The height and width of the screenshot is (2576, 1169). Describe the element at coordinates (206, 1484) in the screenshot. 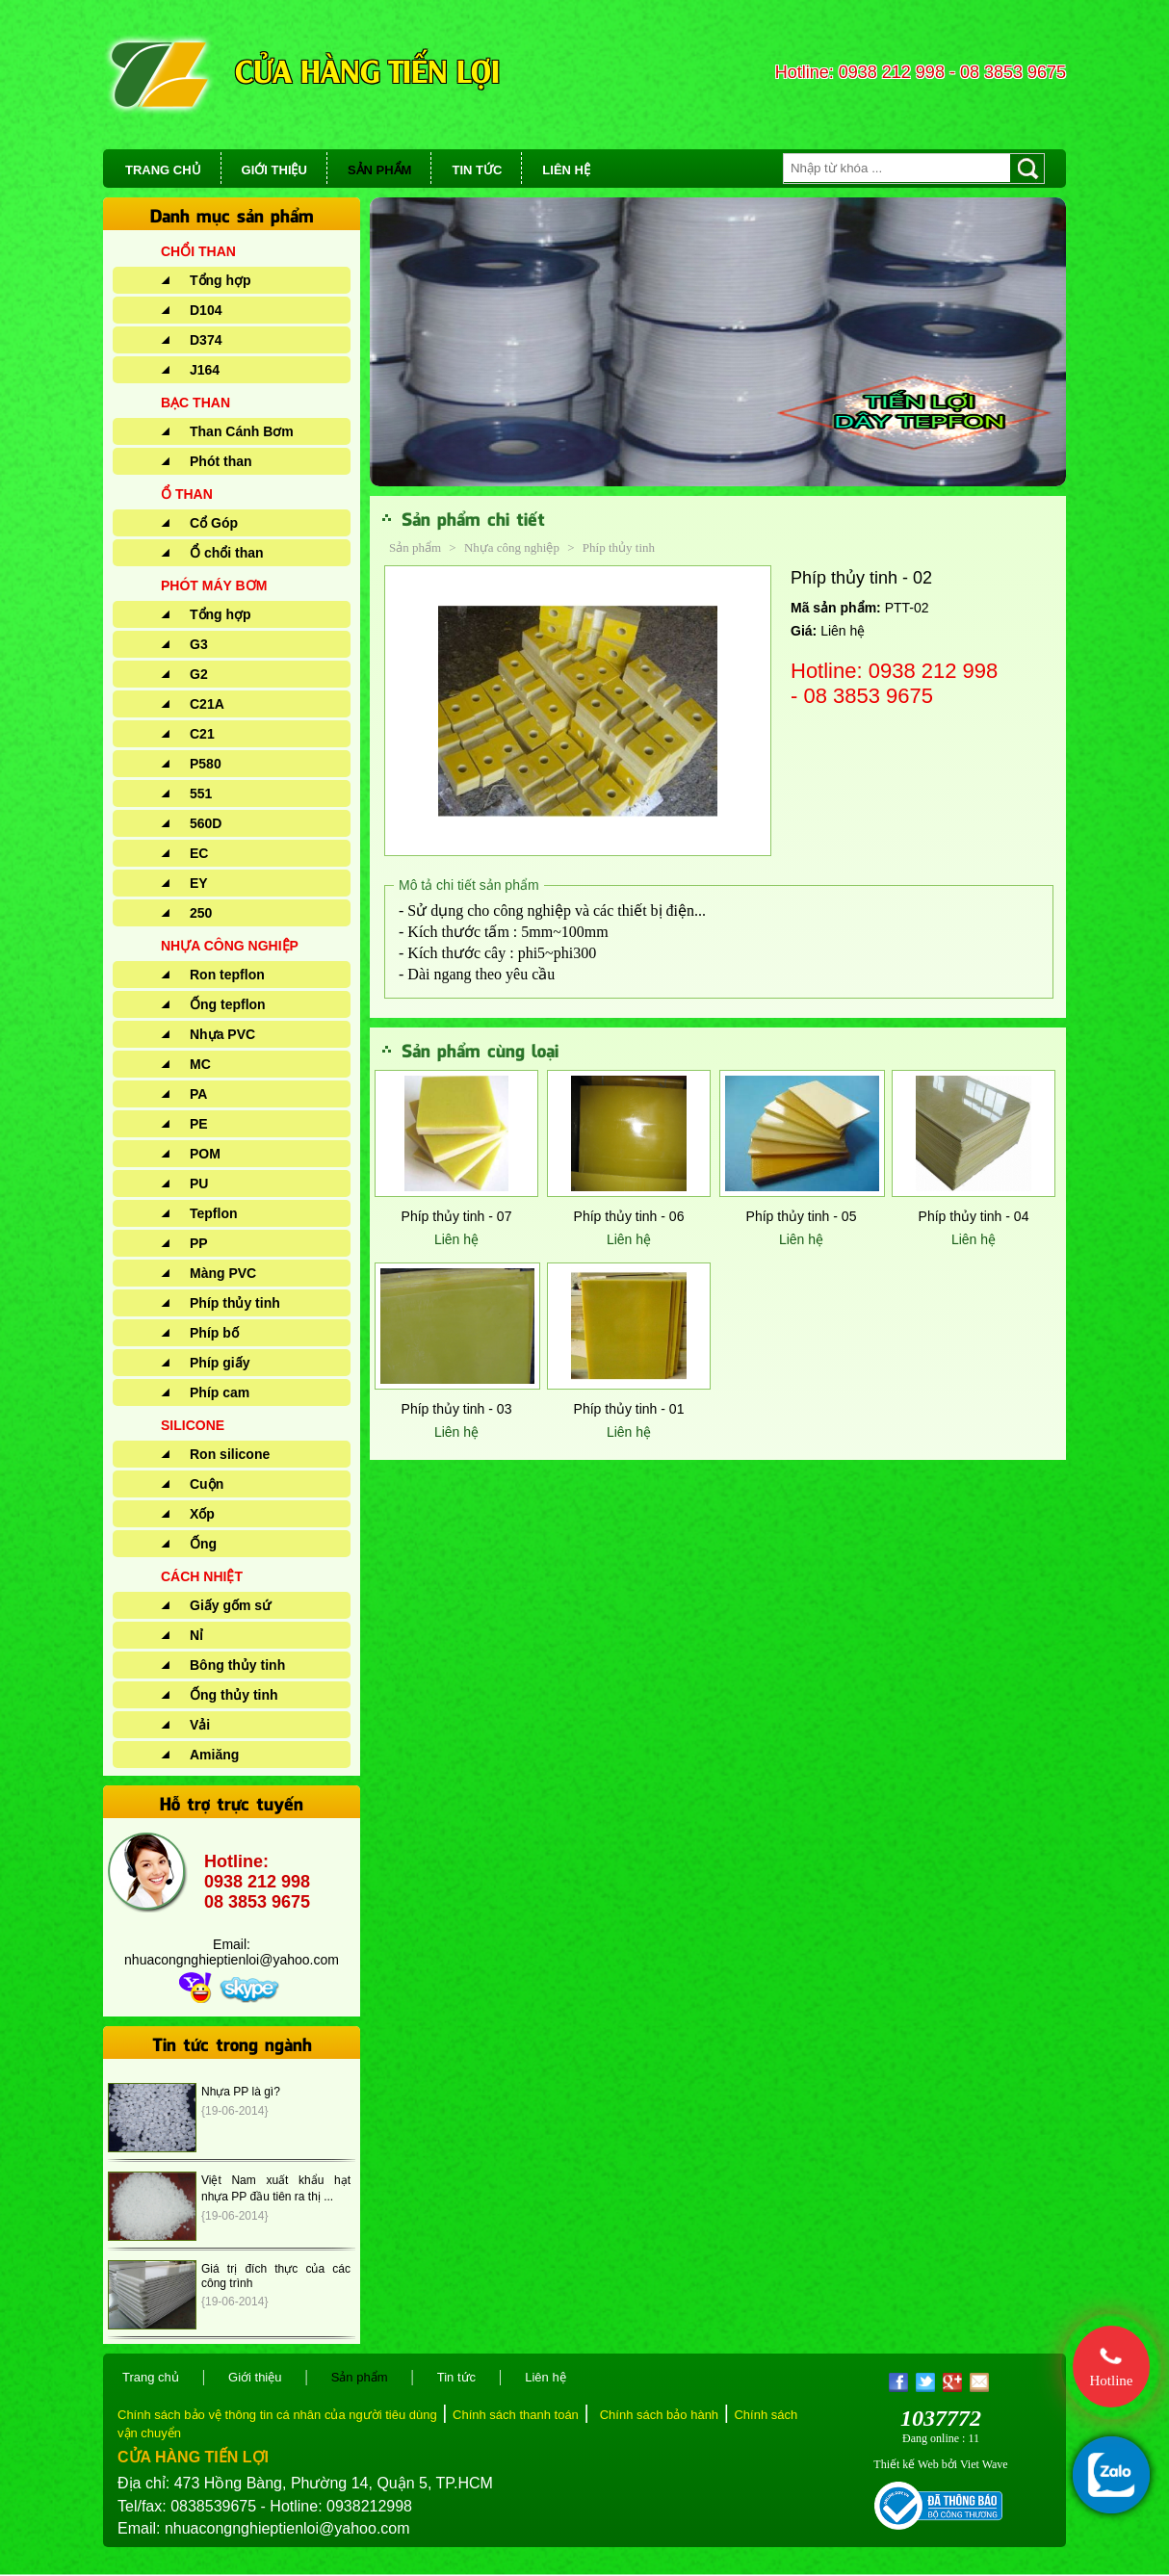

I see `Cuộn` at that location.